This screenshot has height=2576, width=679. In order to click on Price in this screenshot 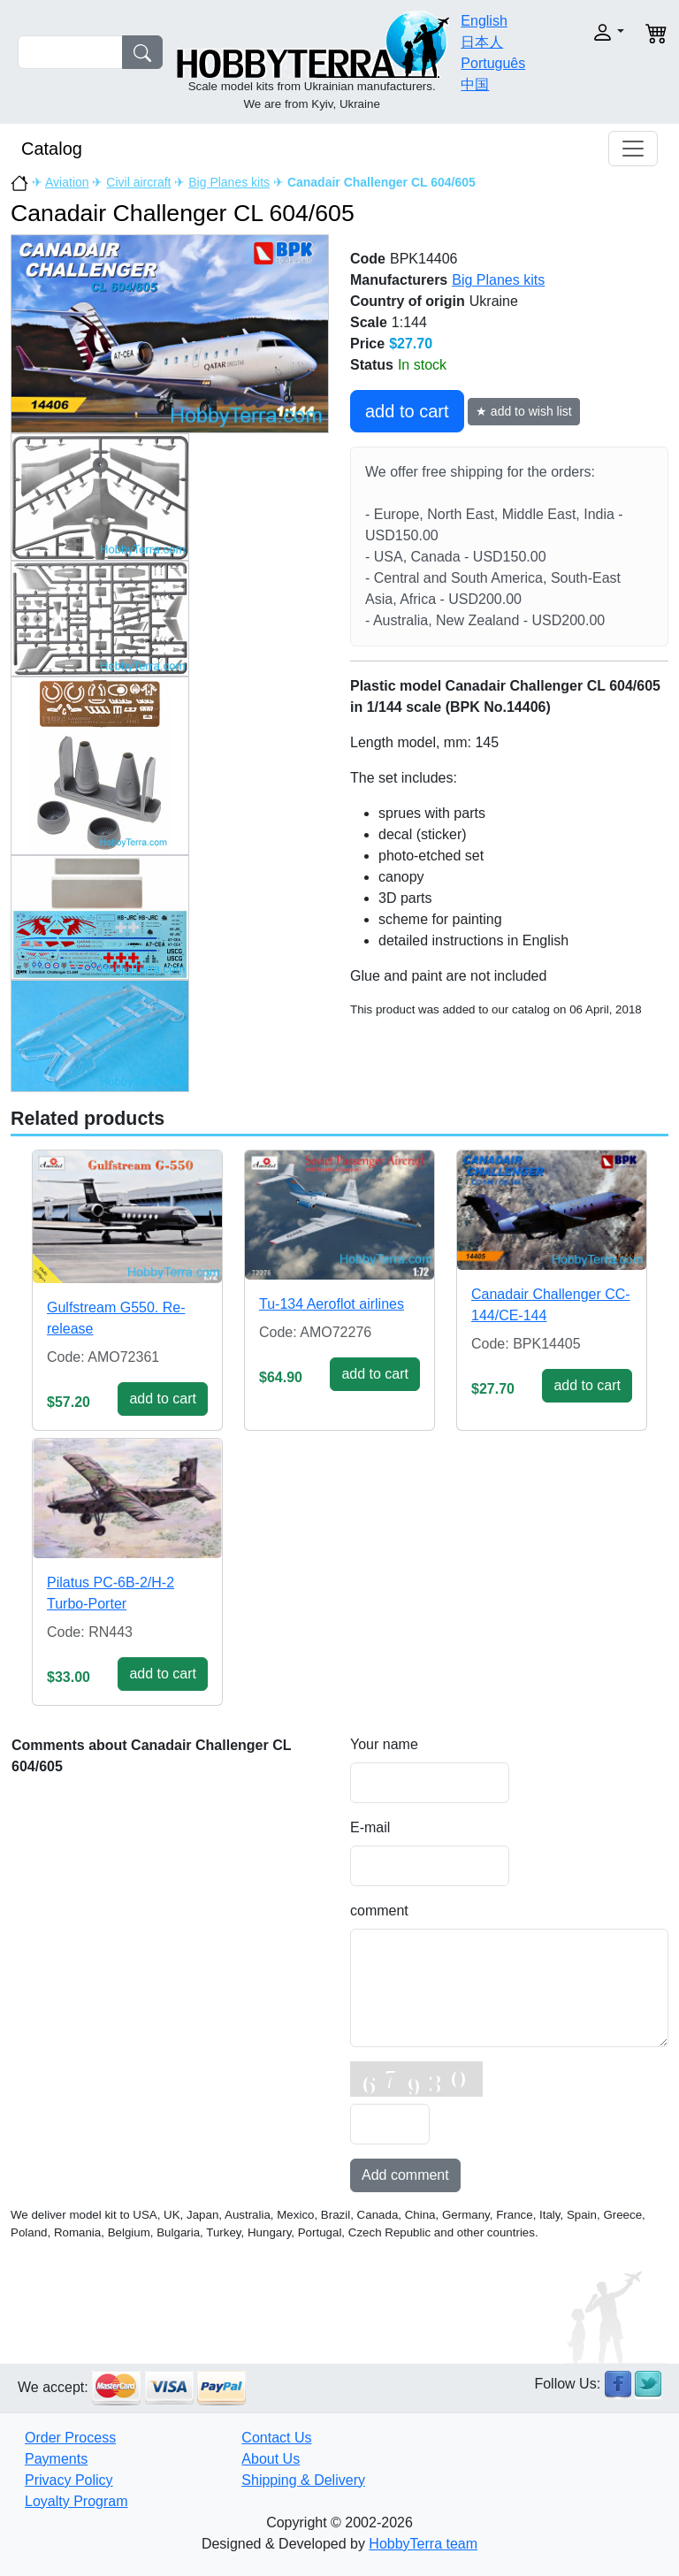, I will do `click(367, 343)`.